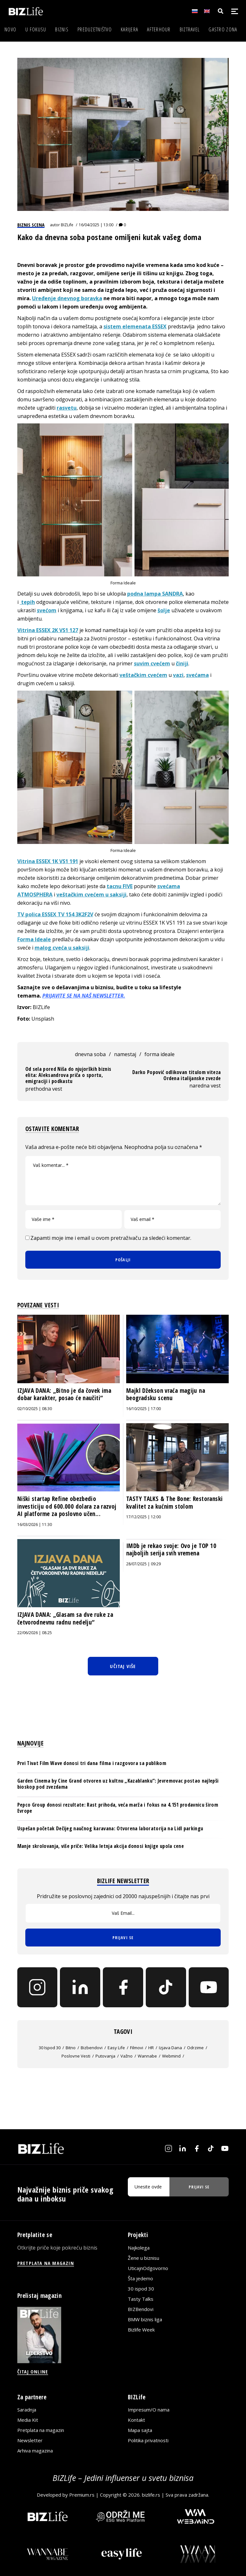 The width and height of the screenshot is (246, 2576). What do you see at coordinates (110, 1237) in the screenshot?
I see `Zapamti moje ime i email u ovom pretraživaču za sledeći komentar.` at bounding box center [110, 1237].